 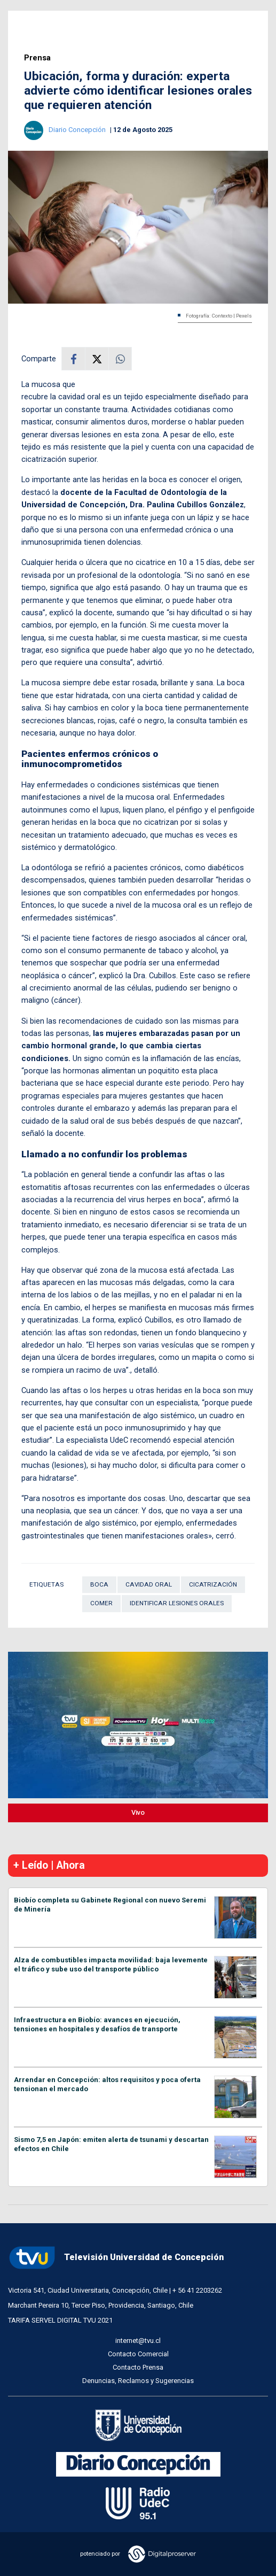 I want to click on Prensa, so click(x=37, y=58).